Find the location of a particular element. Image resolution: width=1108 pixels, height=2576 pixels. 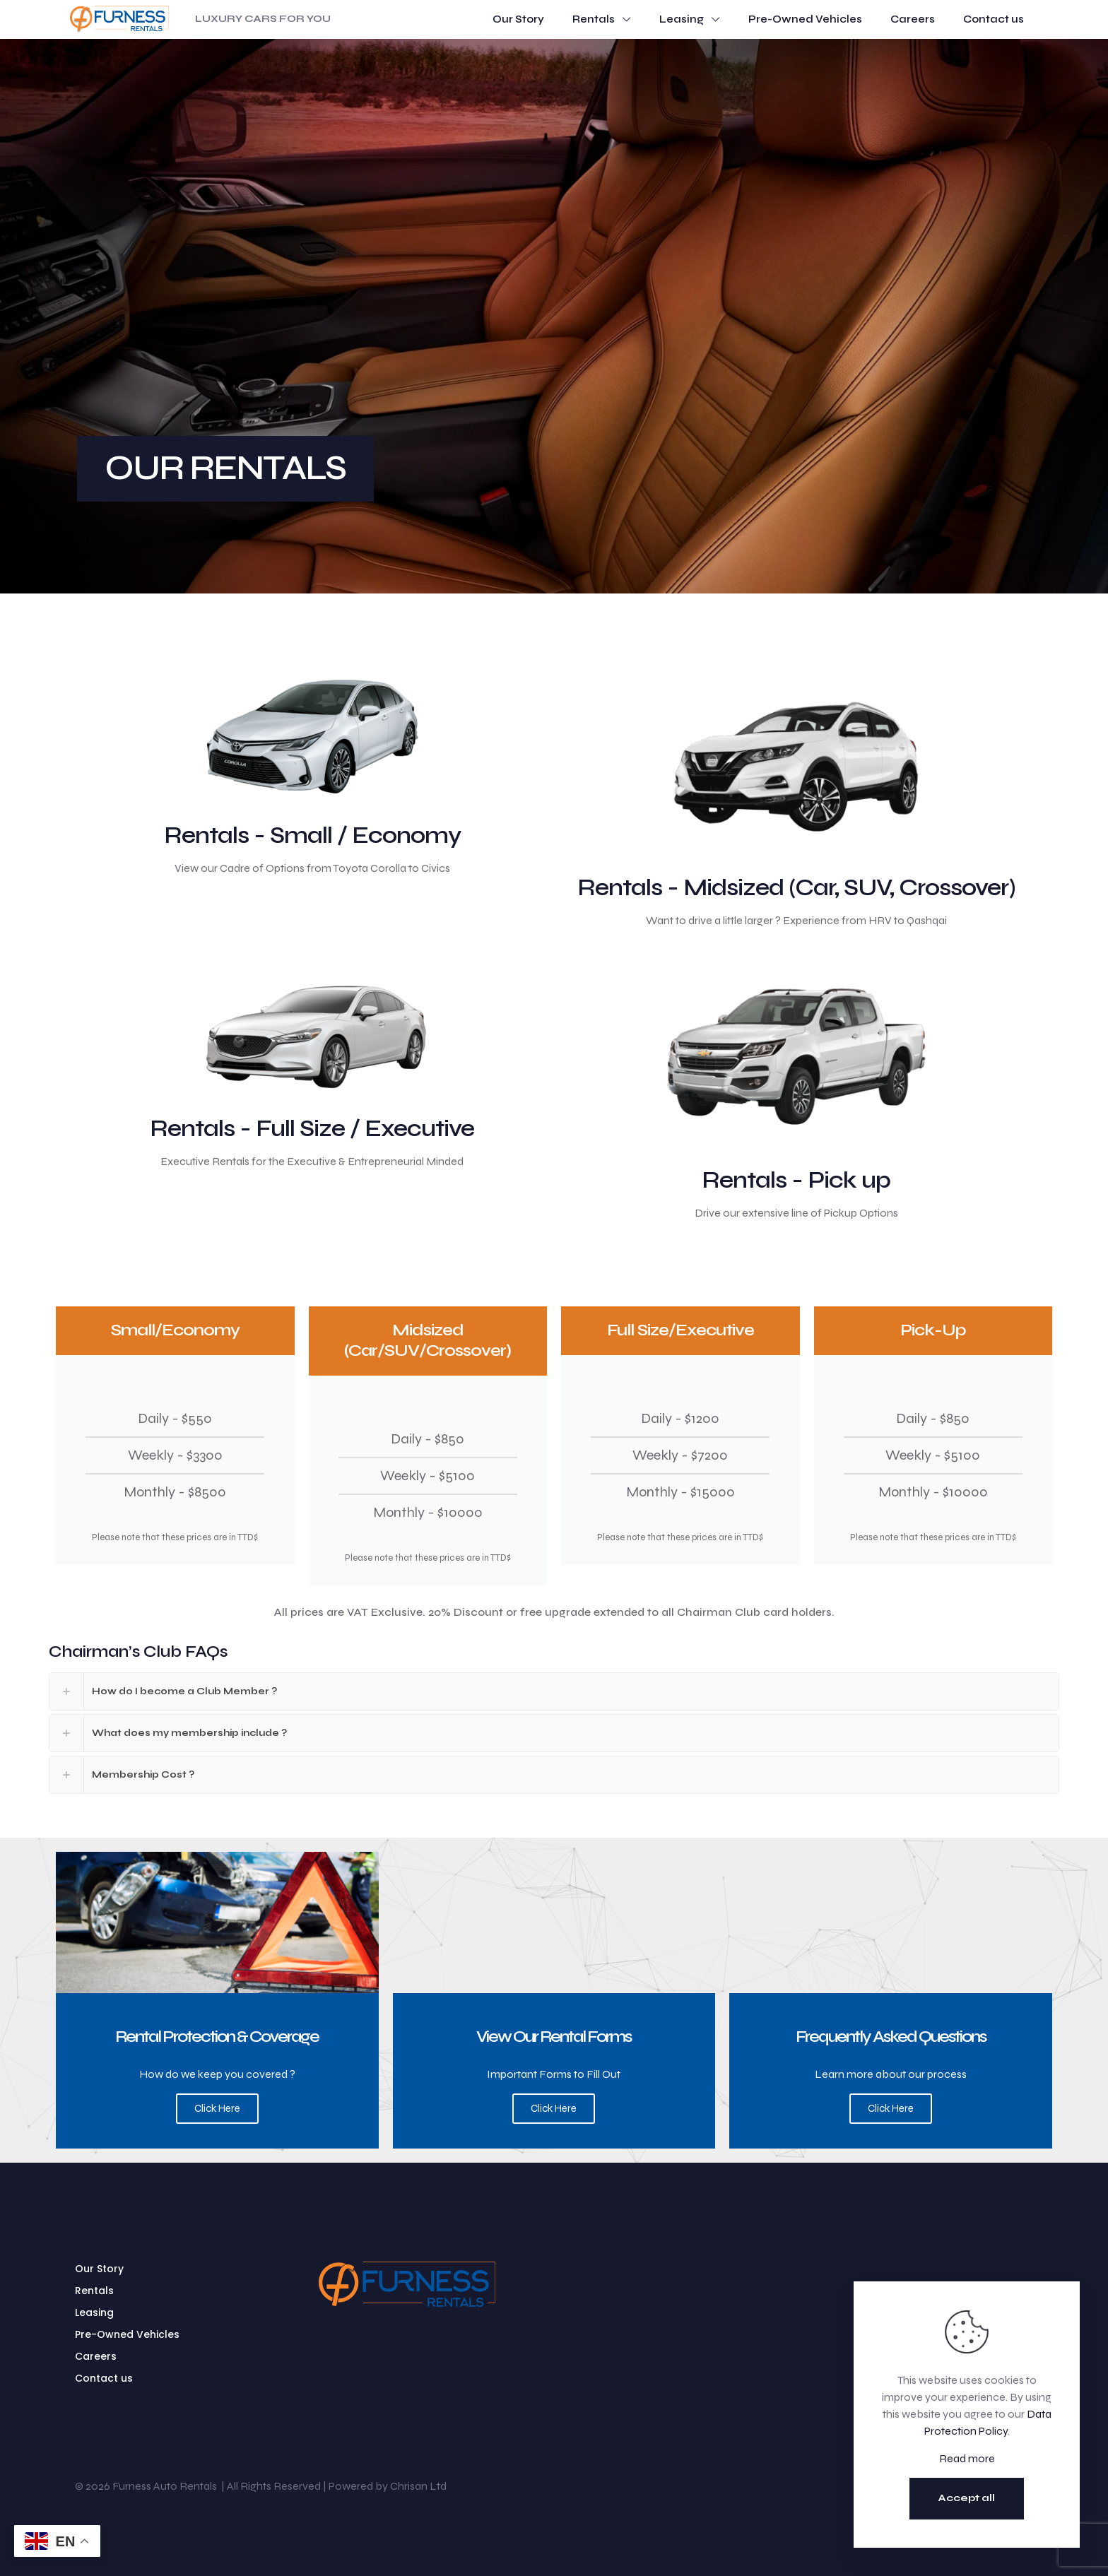

Rentals - Small / Economy is located at coordinates (312, 835).